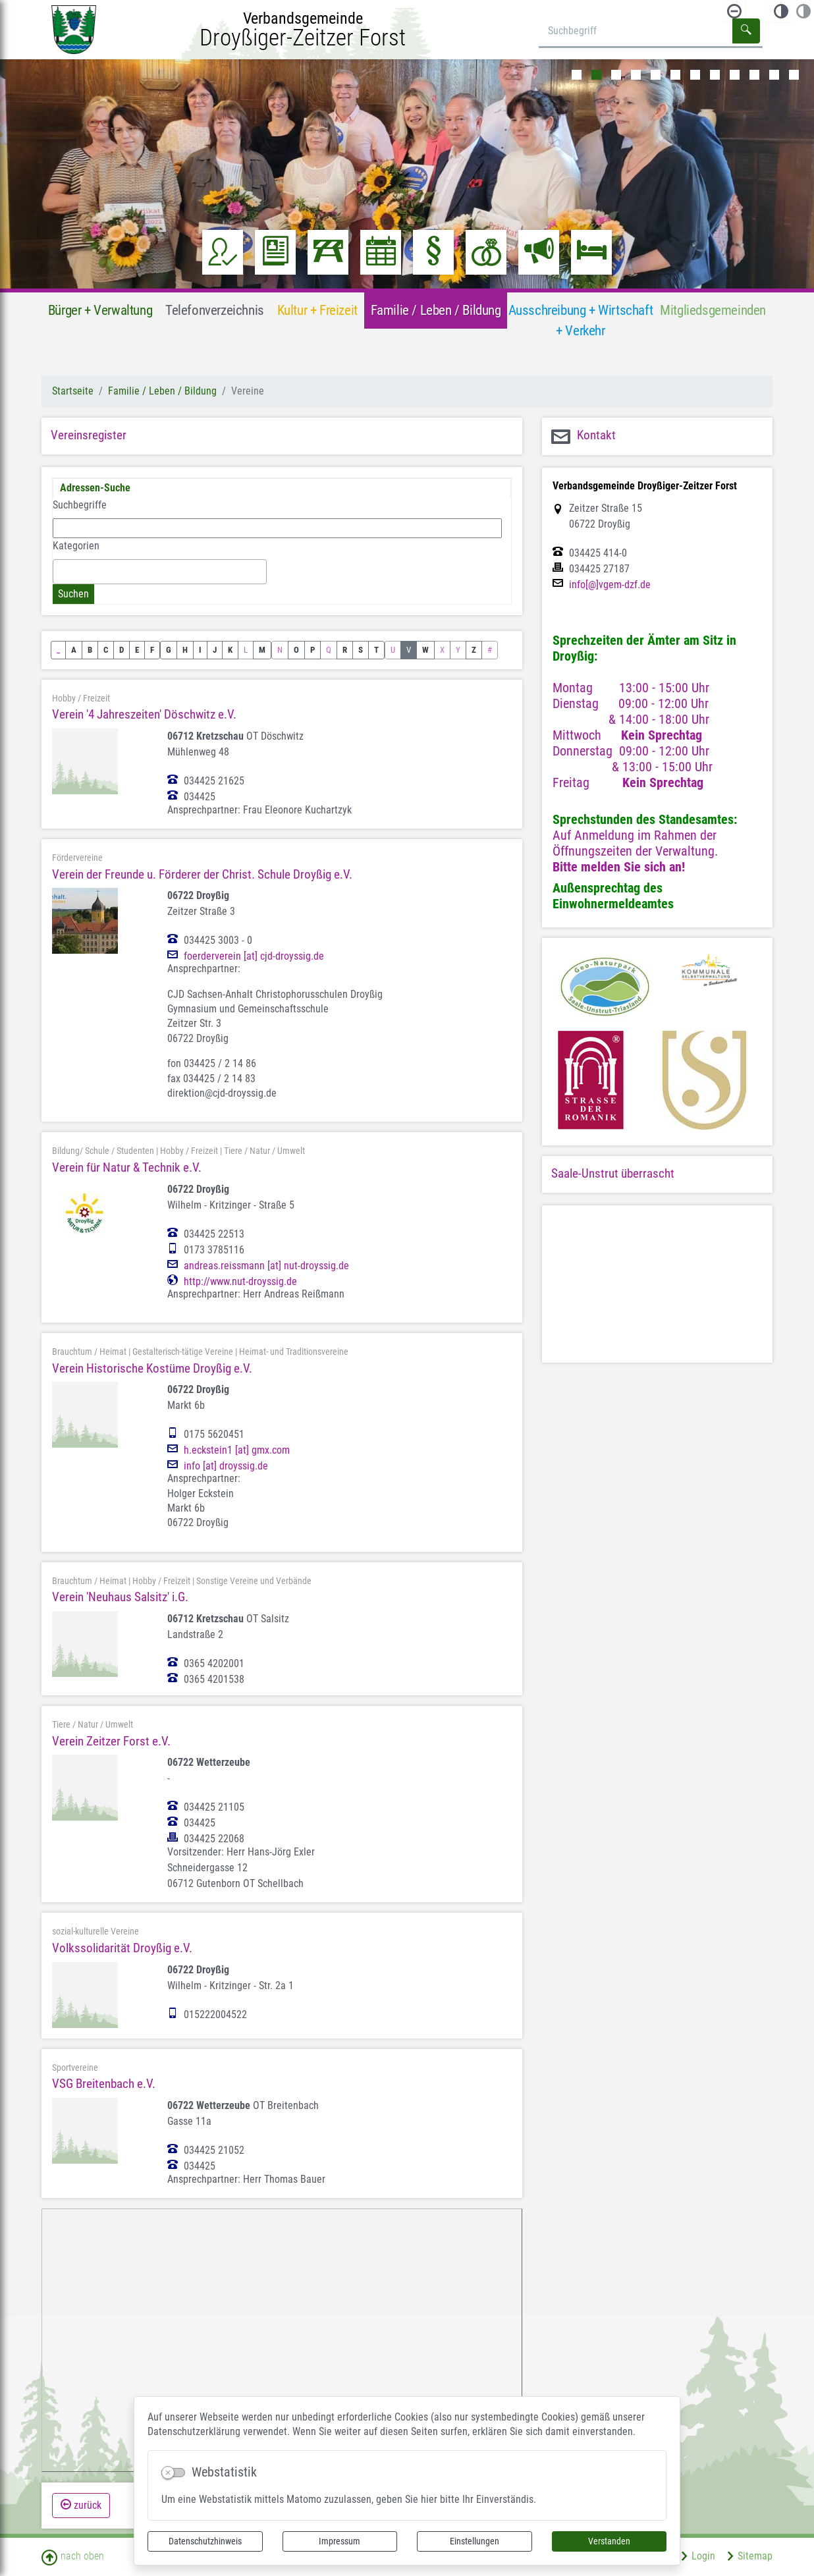 Image resolution: width=814 pixels, height=2576 pixels. Describe the element at coordinates (296, 650) in the screenshot. I see `O [button]` at that location.